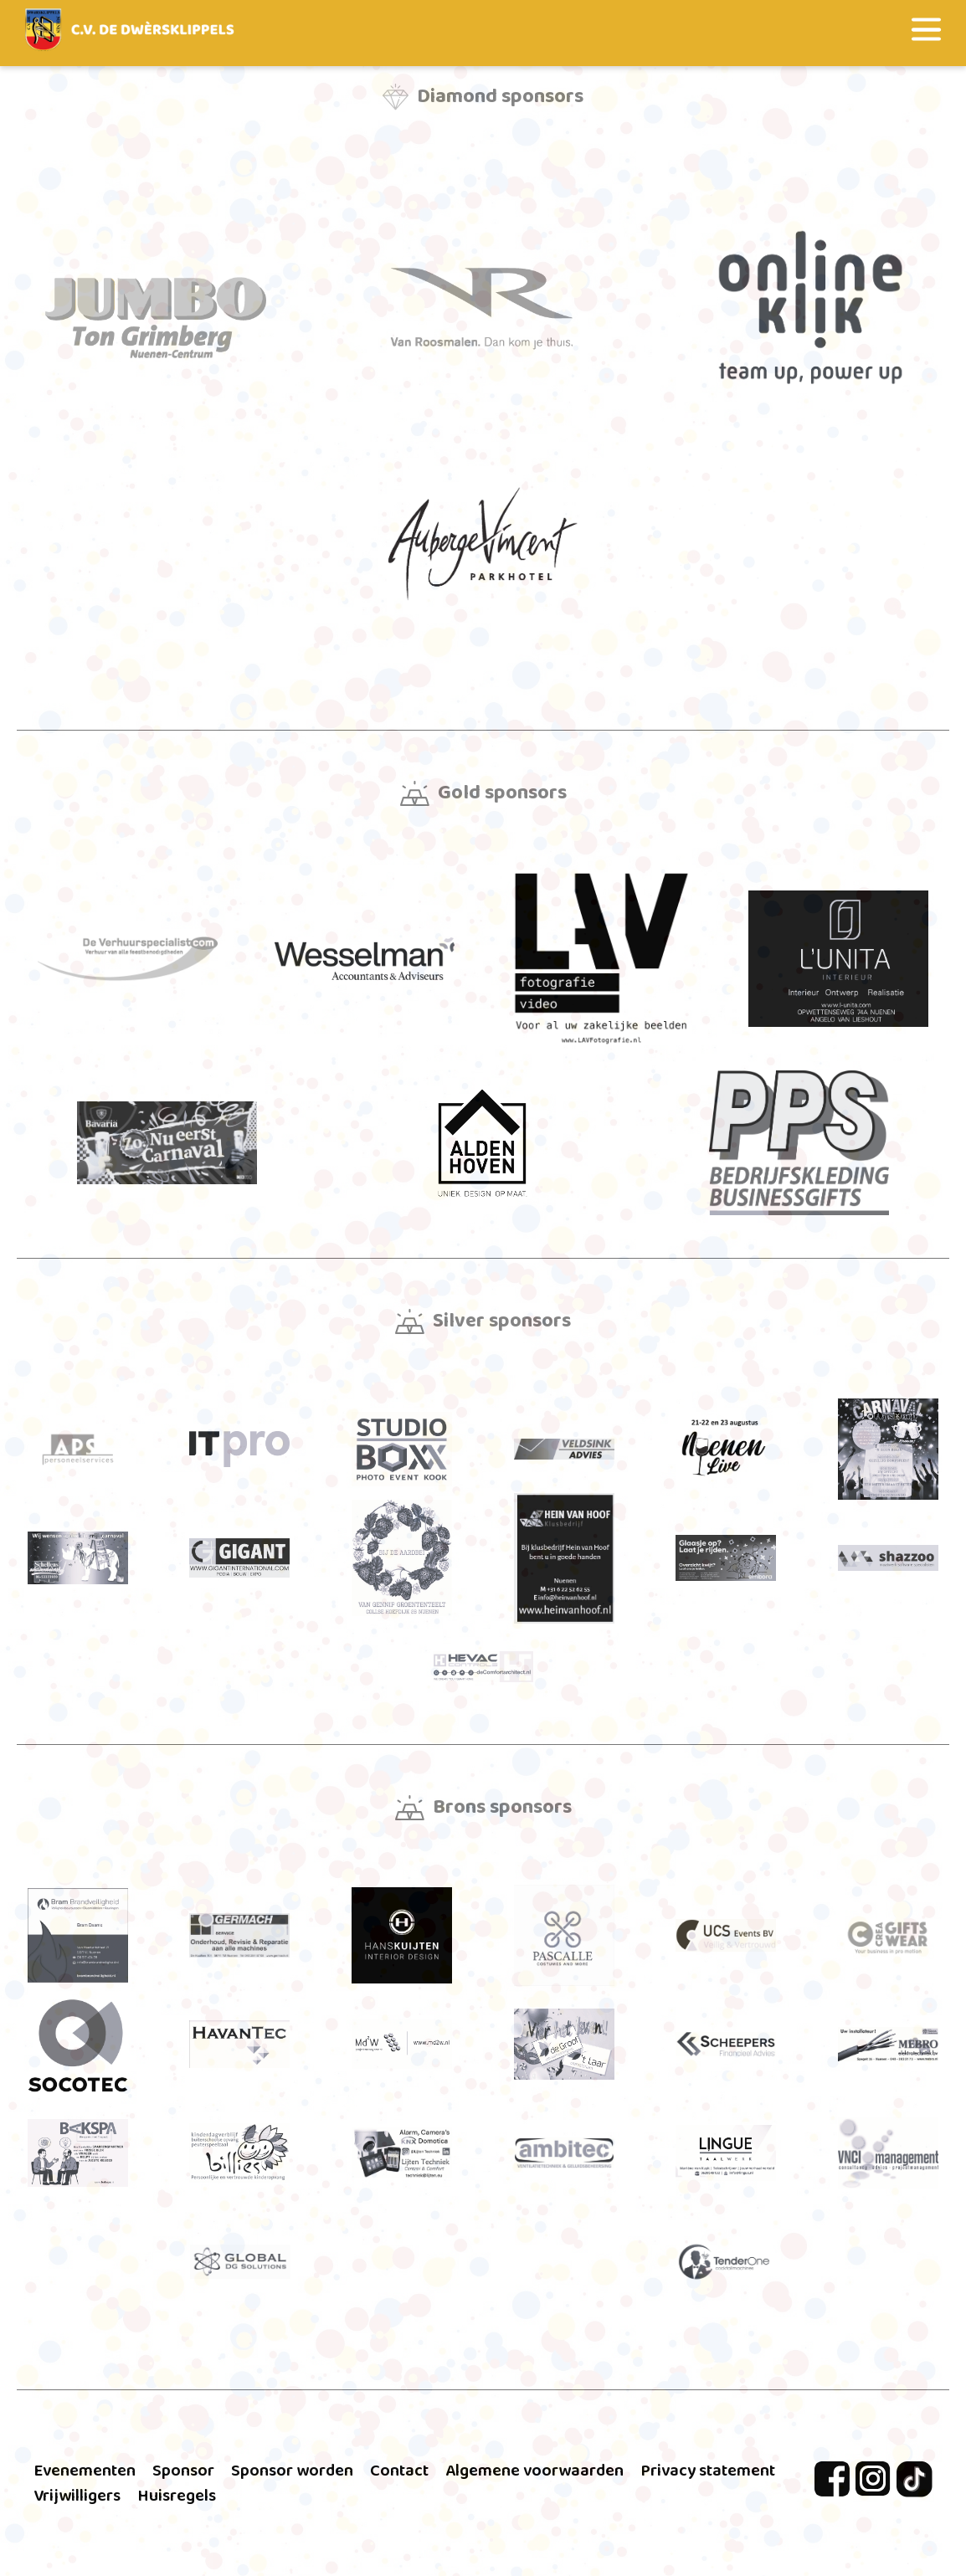  What do you see at coordinates (176, 2495) in the screenshot?
I see `Huisregels` at bounding box center [176, 2495].